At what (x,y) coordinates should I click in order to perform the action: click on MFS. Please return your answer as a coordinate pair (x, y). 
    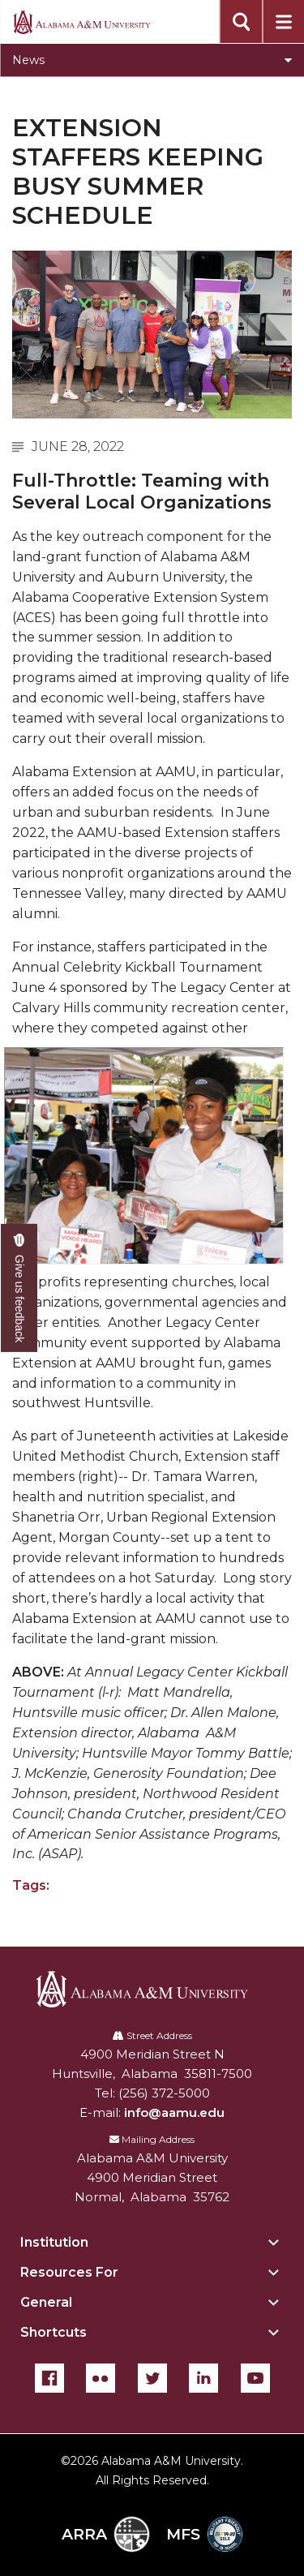
    Looking at the image, I should click on (204, 2534).